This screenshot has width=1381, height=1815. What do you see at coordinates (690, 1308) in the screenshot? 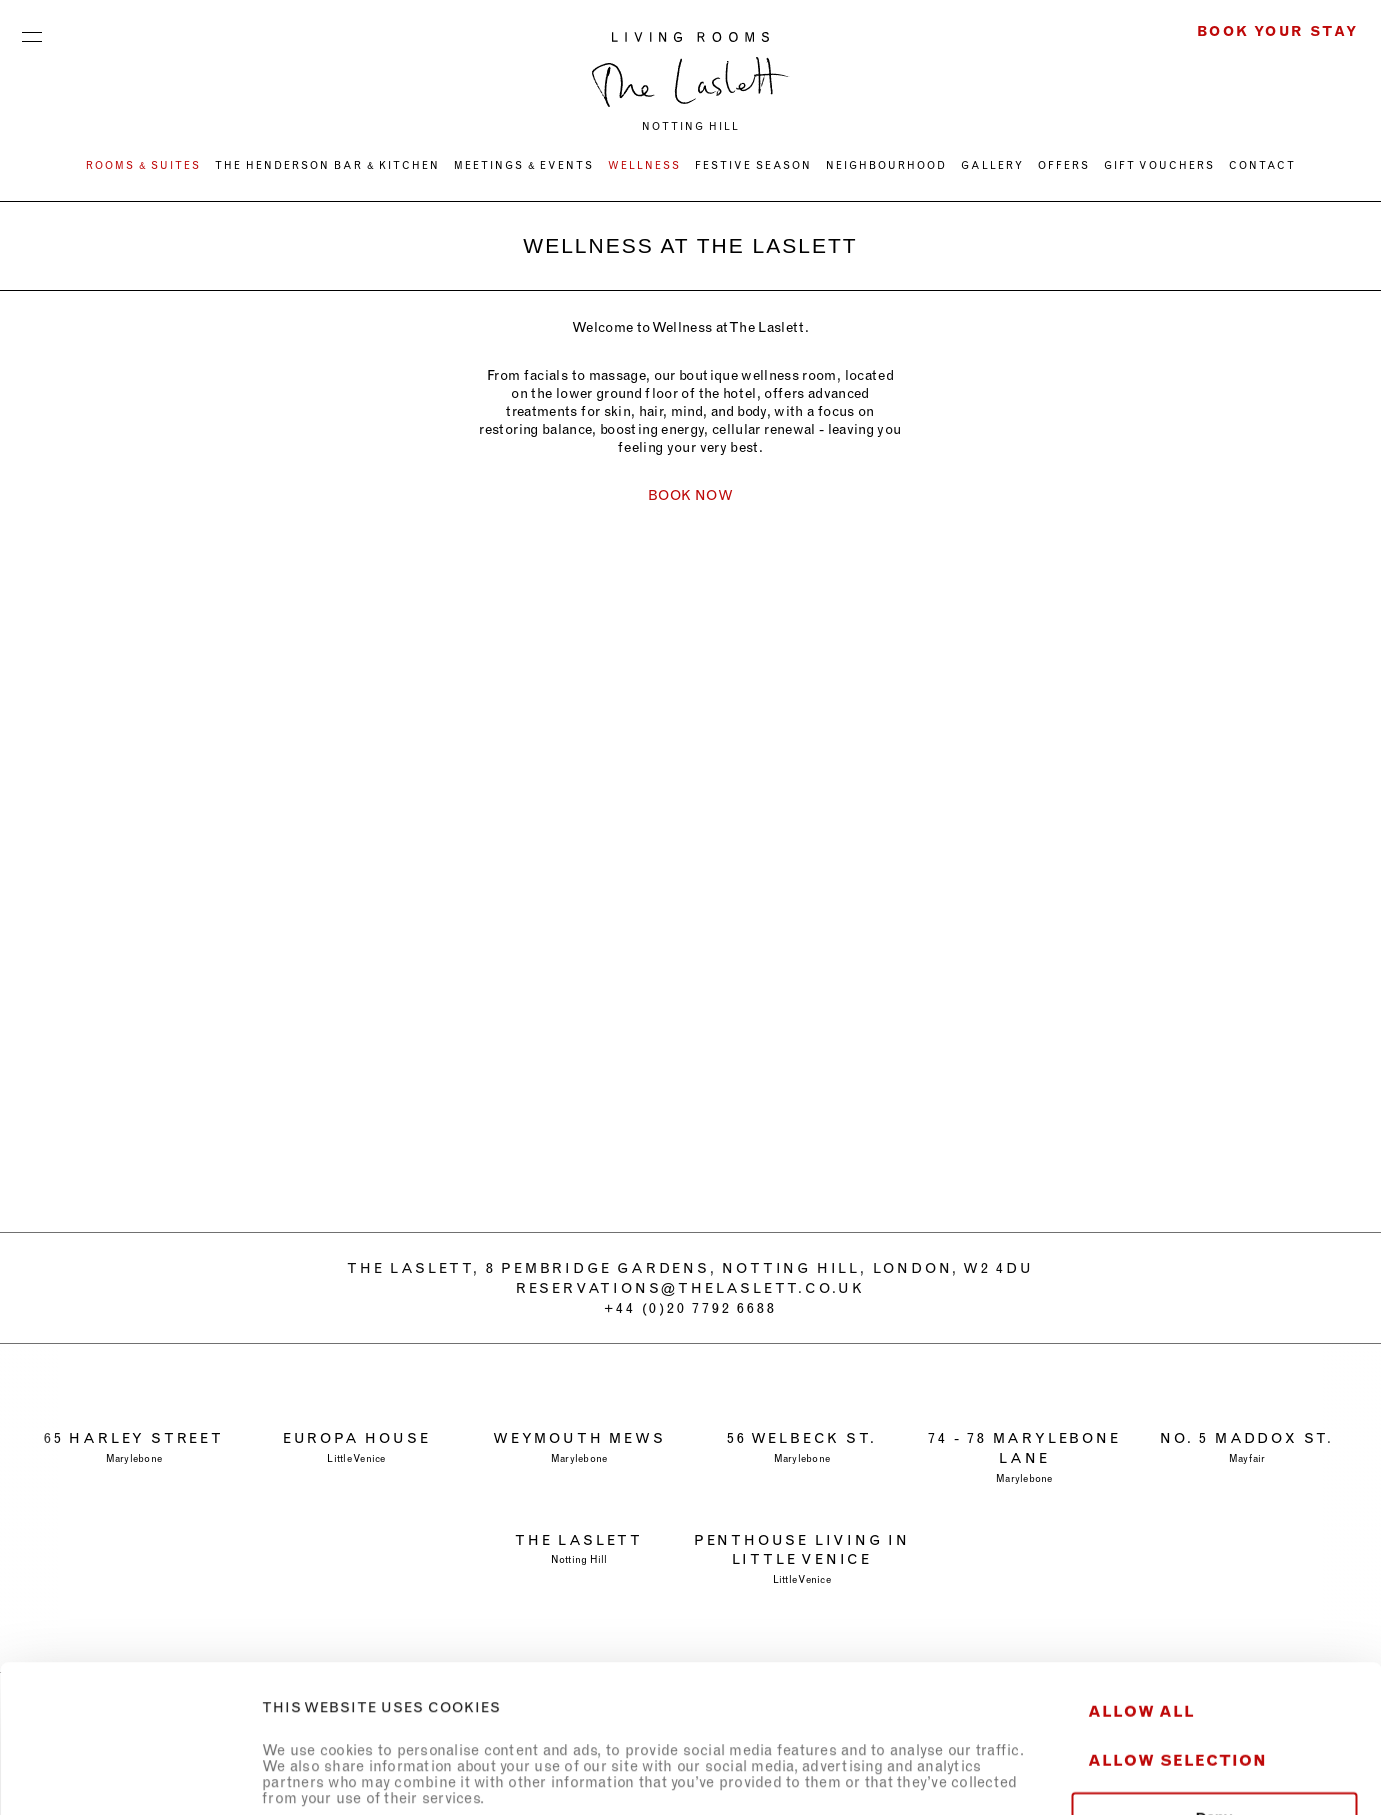
I see `+44 (0)20 7792 6688` at bounding box center [690, 1308].